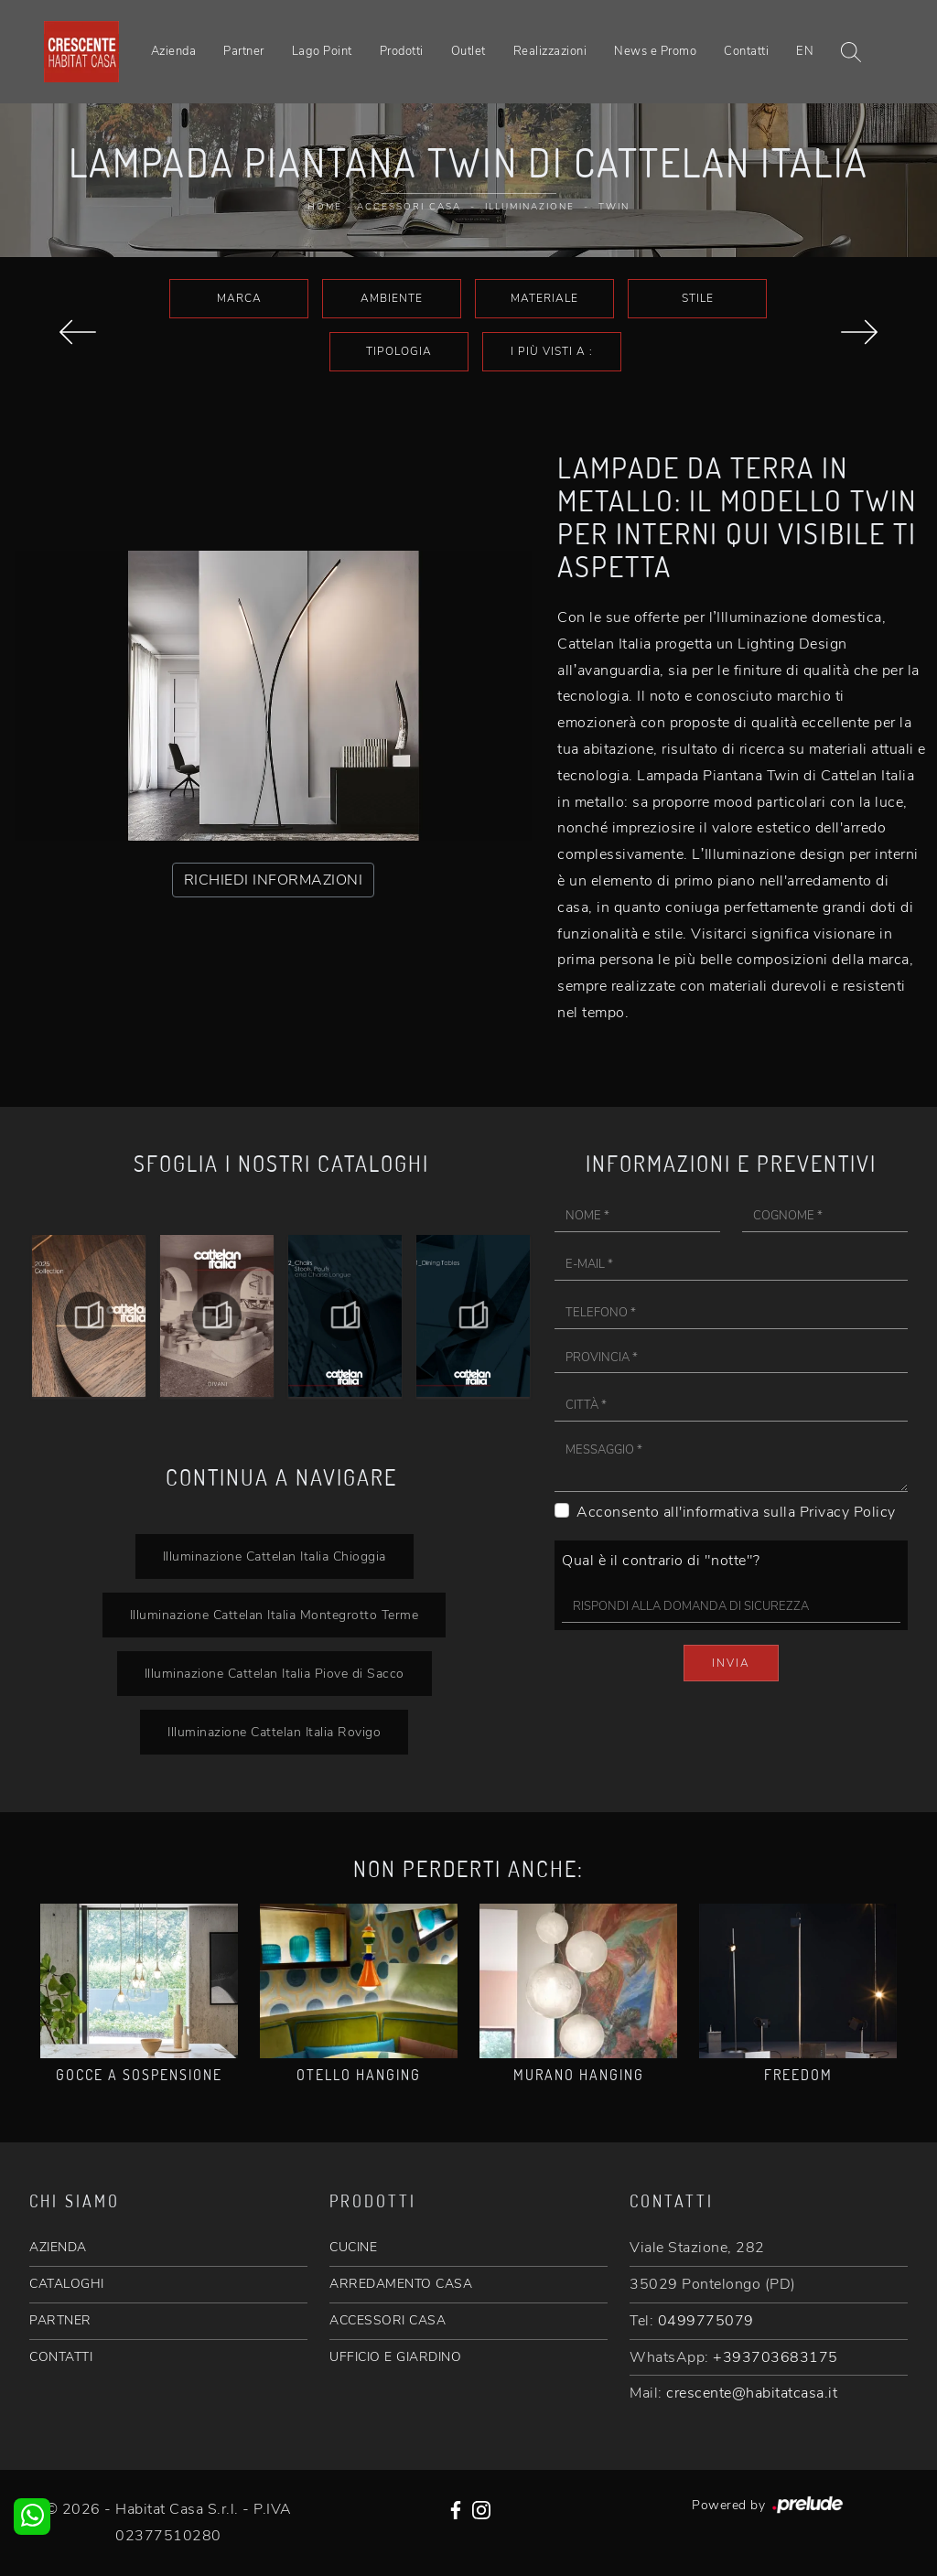  What do you see at coordinates (274, 1673) in the screenshot?
I see `Illuminazione Cattelan Italia Piove di Sacco` at bounding box center [274, 1673].